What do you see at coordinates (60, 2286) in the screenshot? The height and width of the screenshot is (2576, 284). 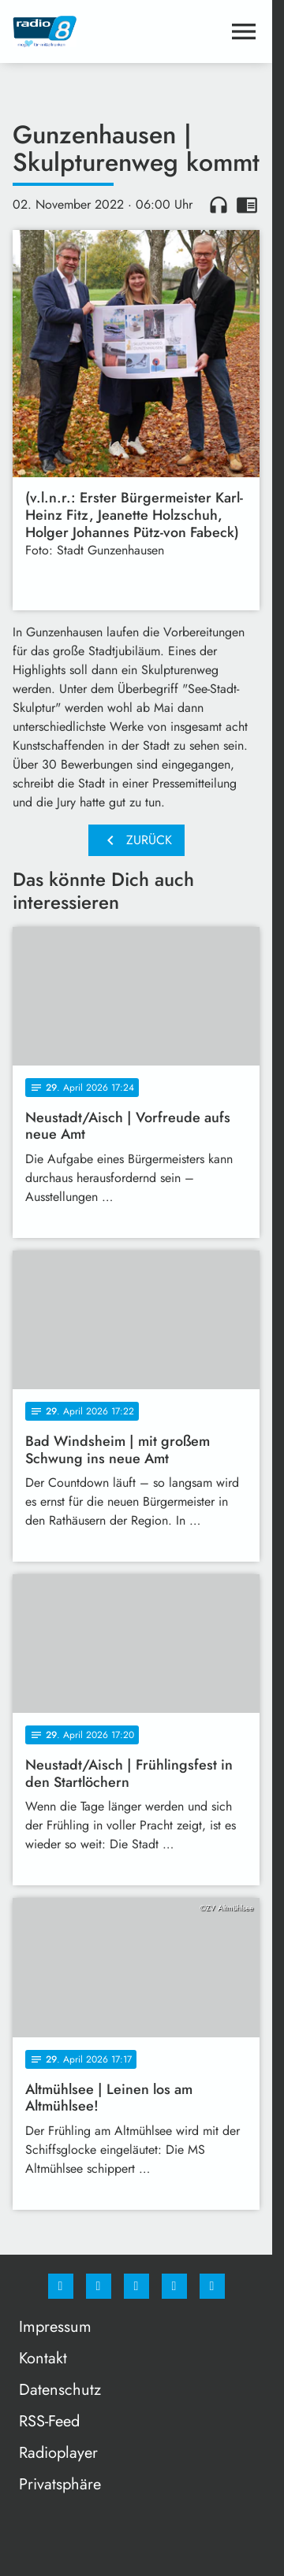 I see `[Facebook]` at bounding box center [60, 2286].